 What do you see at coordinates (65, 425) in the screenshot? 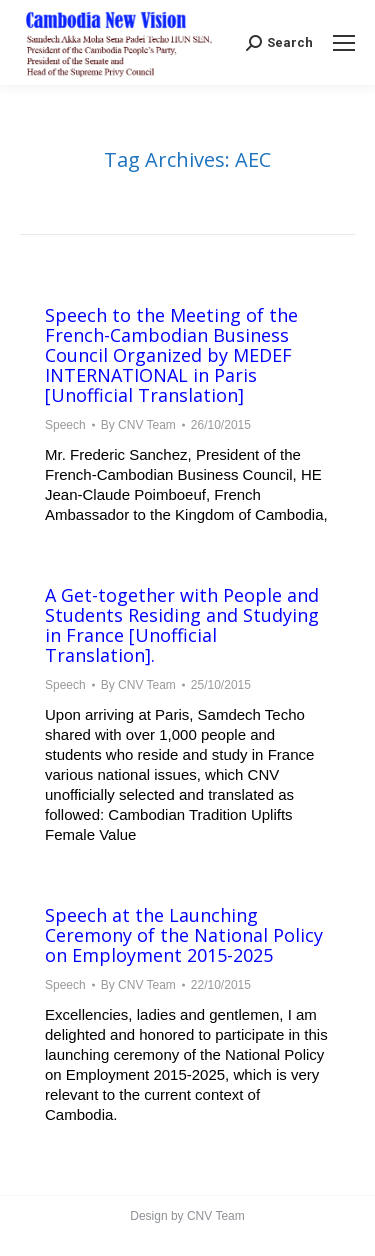
I see `Speech` at bounding box center [65, 425].